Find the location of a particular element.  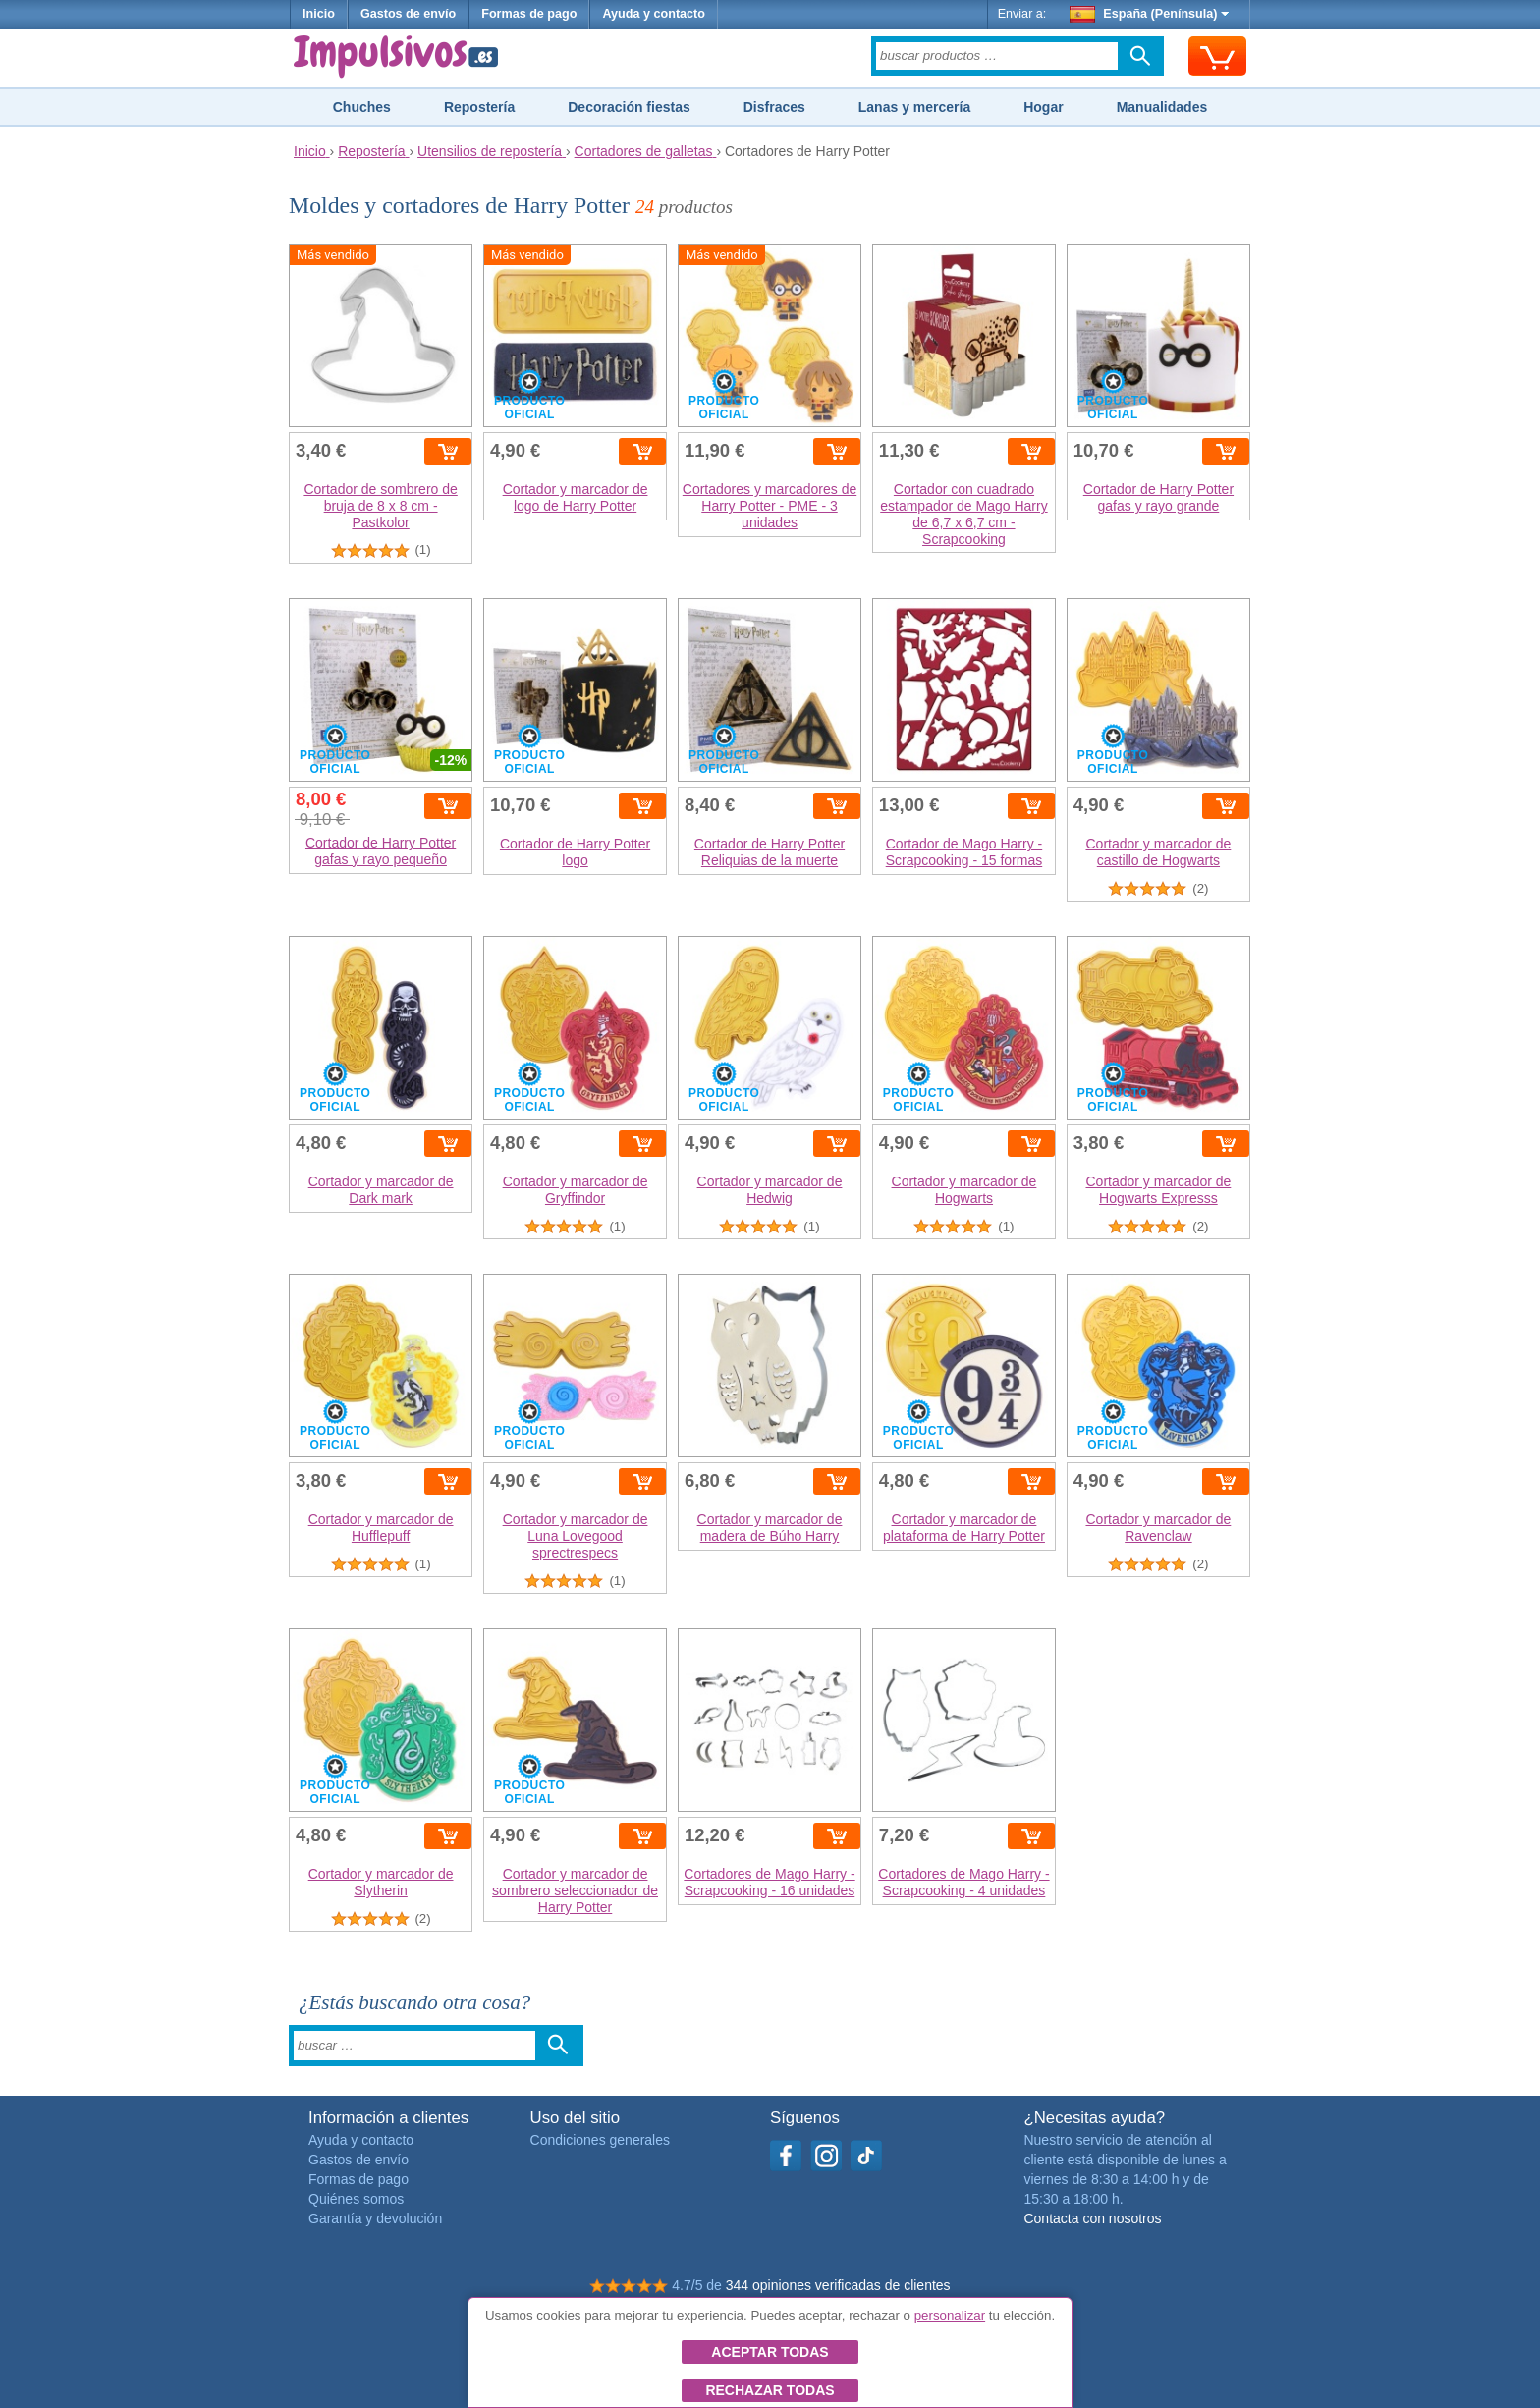

Decoración fiestas is located at coordinates (629, 107).